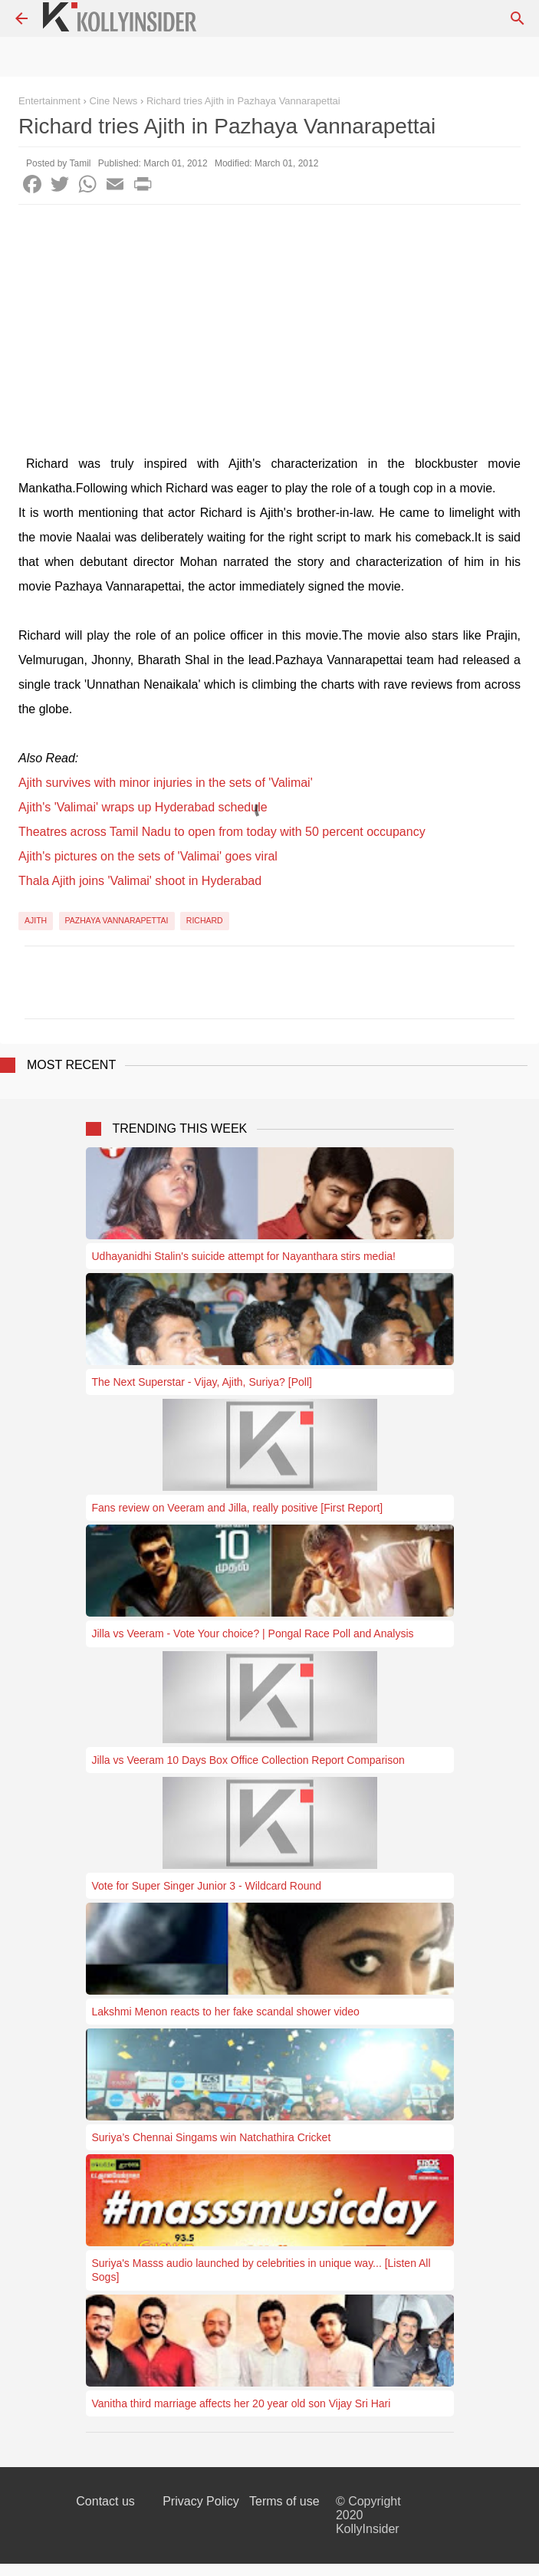  I want to click on Vanitha third marriage affects her 20 year old son Vijay Sri Hari, so click(241, 2403).